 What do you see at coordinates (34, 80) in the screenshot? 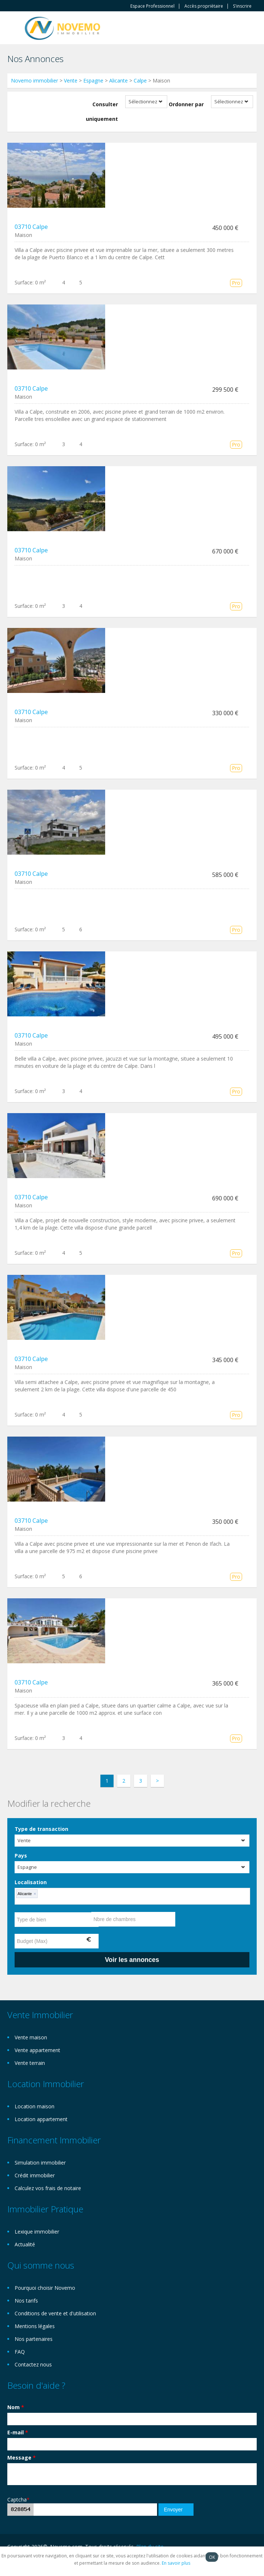
I see `Novemo immobilier` at bounding box center [34, 80].